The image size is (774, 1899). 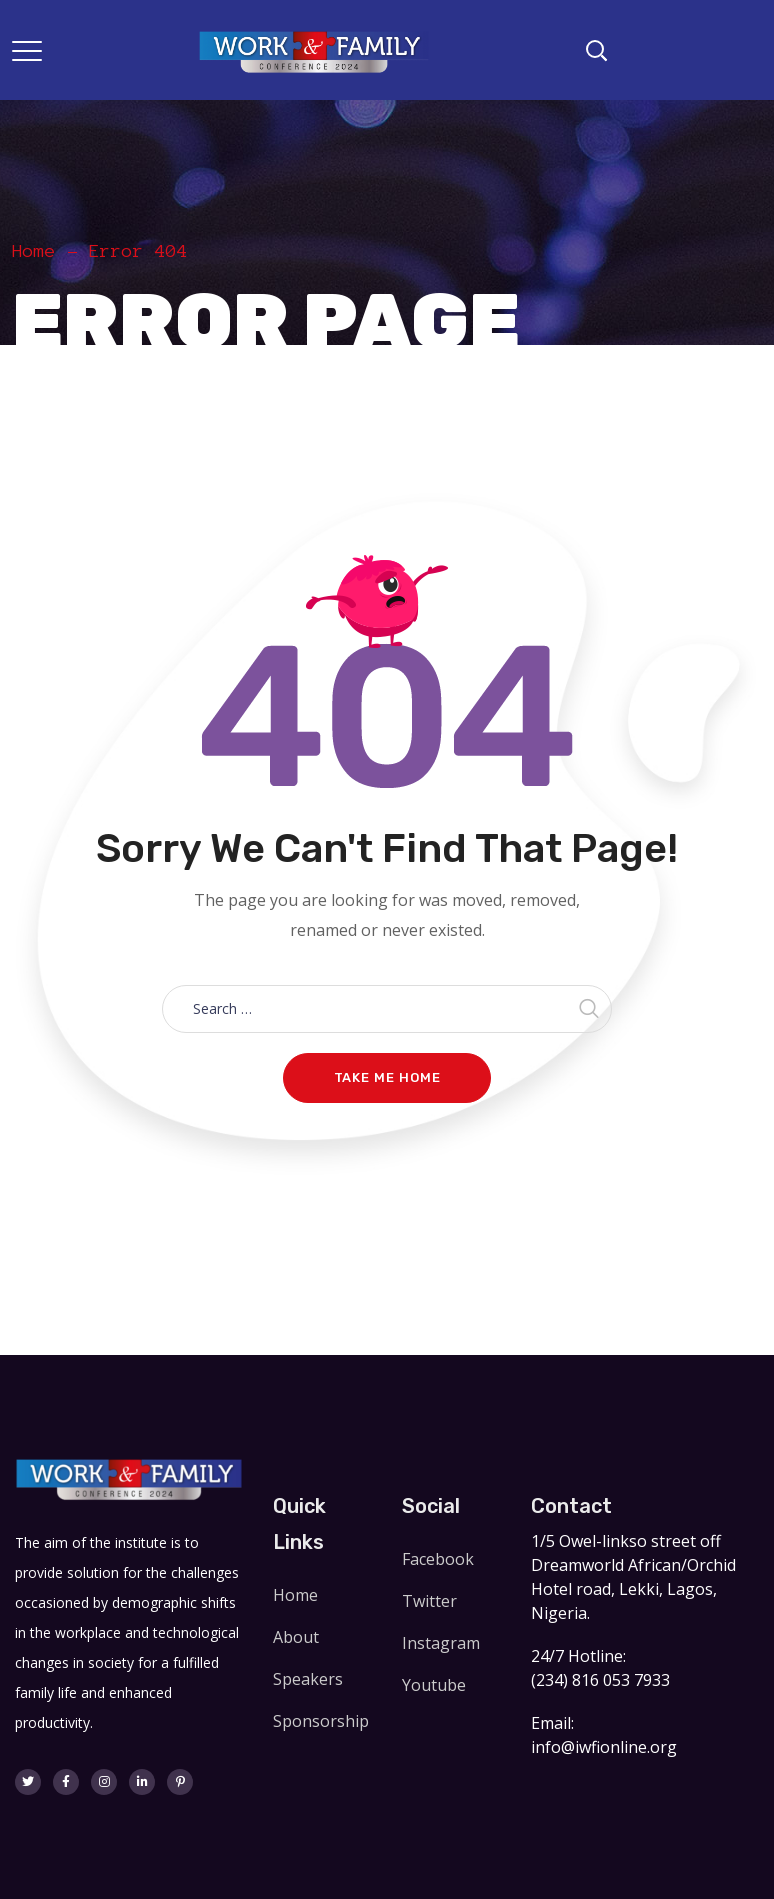 I want to click on Twitter, so click(x=429, y=1601).